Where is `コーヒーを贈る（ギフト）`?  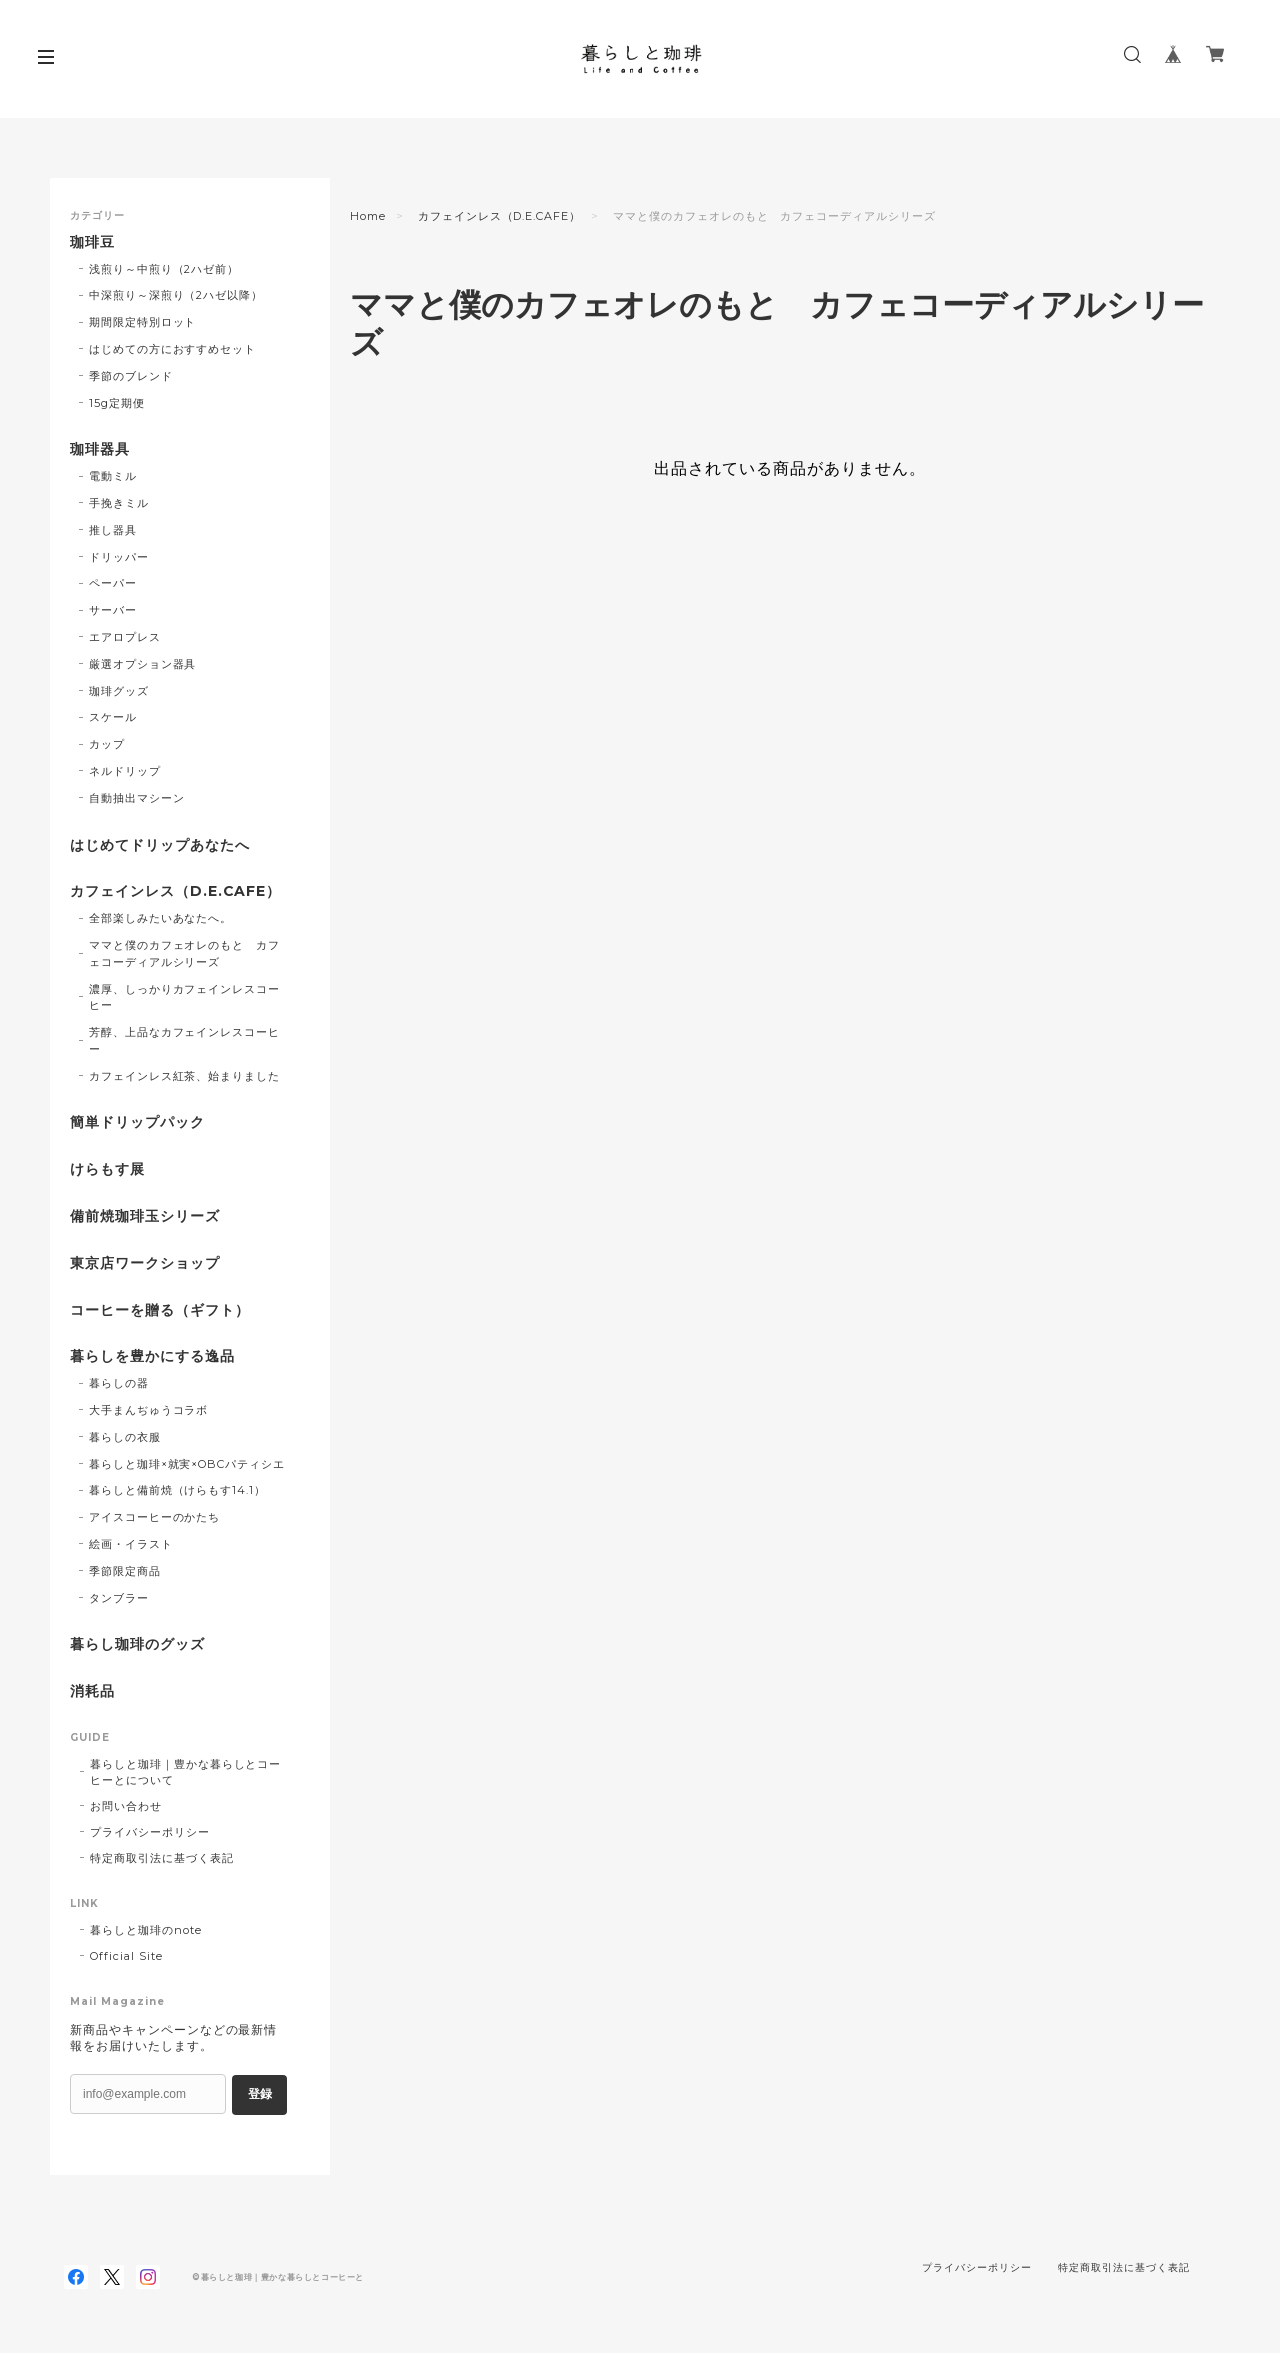 コーヒーを贈る（ギフト） is located at coordinates (160, 1310).